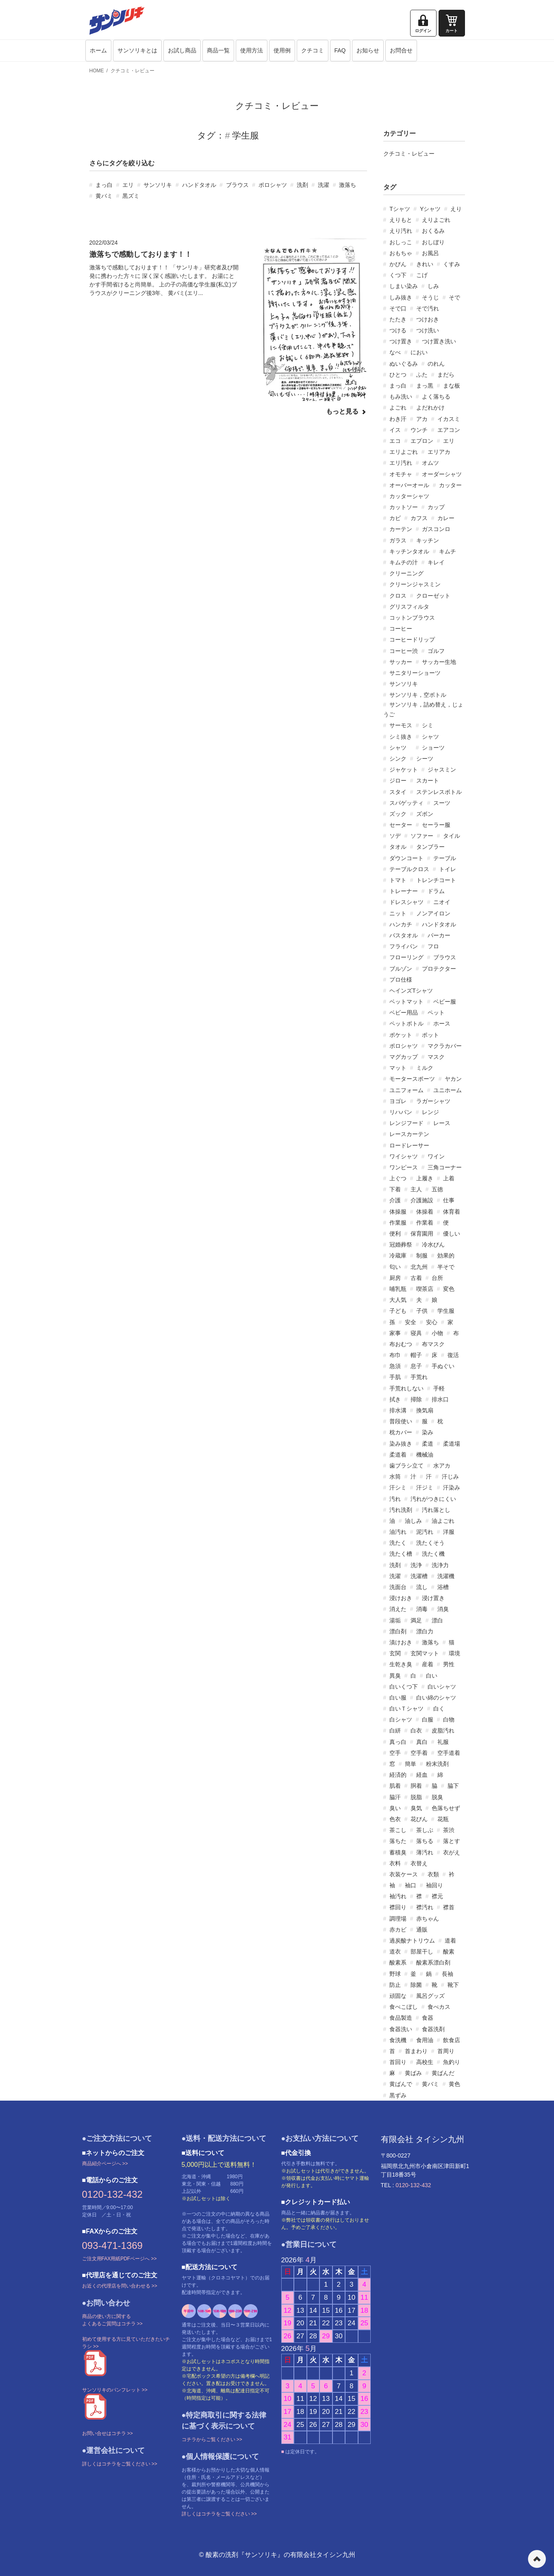 The image size is (554, 2576). What do you see at coordinates (397, 846) in the screenshot?
I see `タオル` at bounding box center [397, 846].